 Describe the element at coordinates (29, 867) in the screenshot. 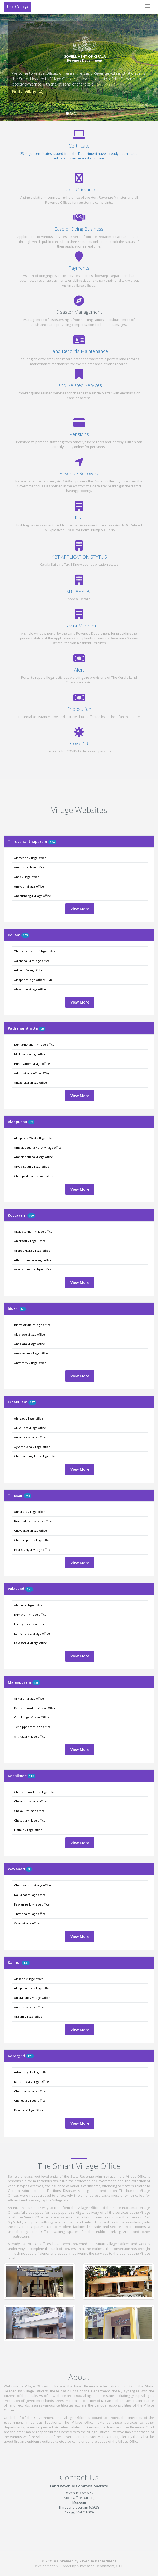

I see `Amboori village office` at that location.